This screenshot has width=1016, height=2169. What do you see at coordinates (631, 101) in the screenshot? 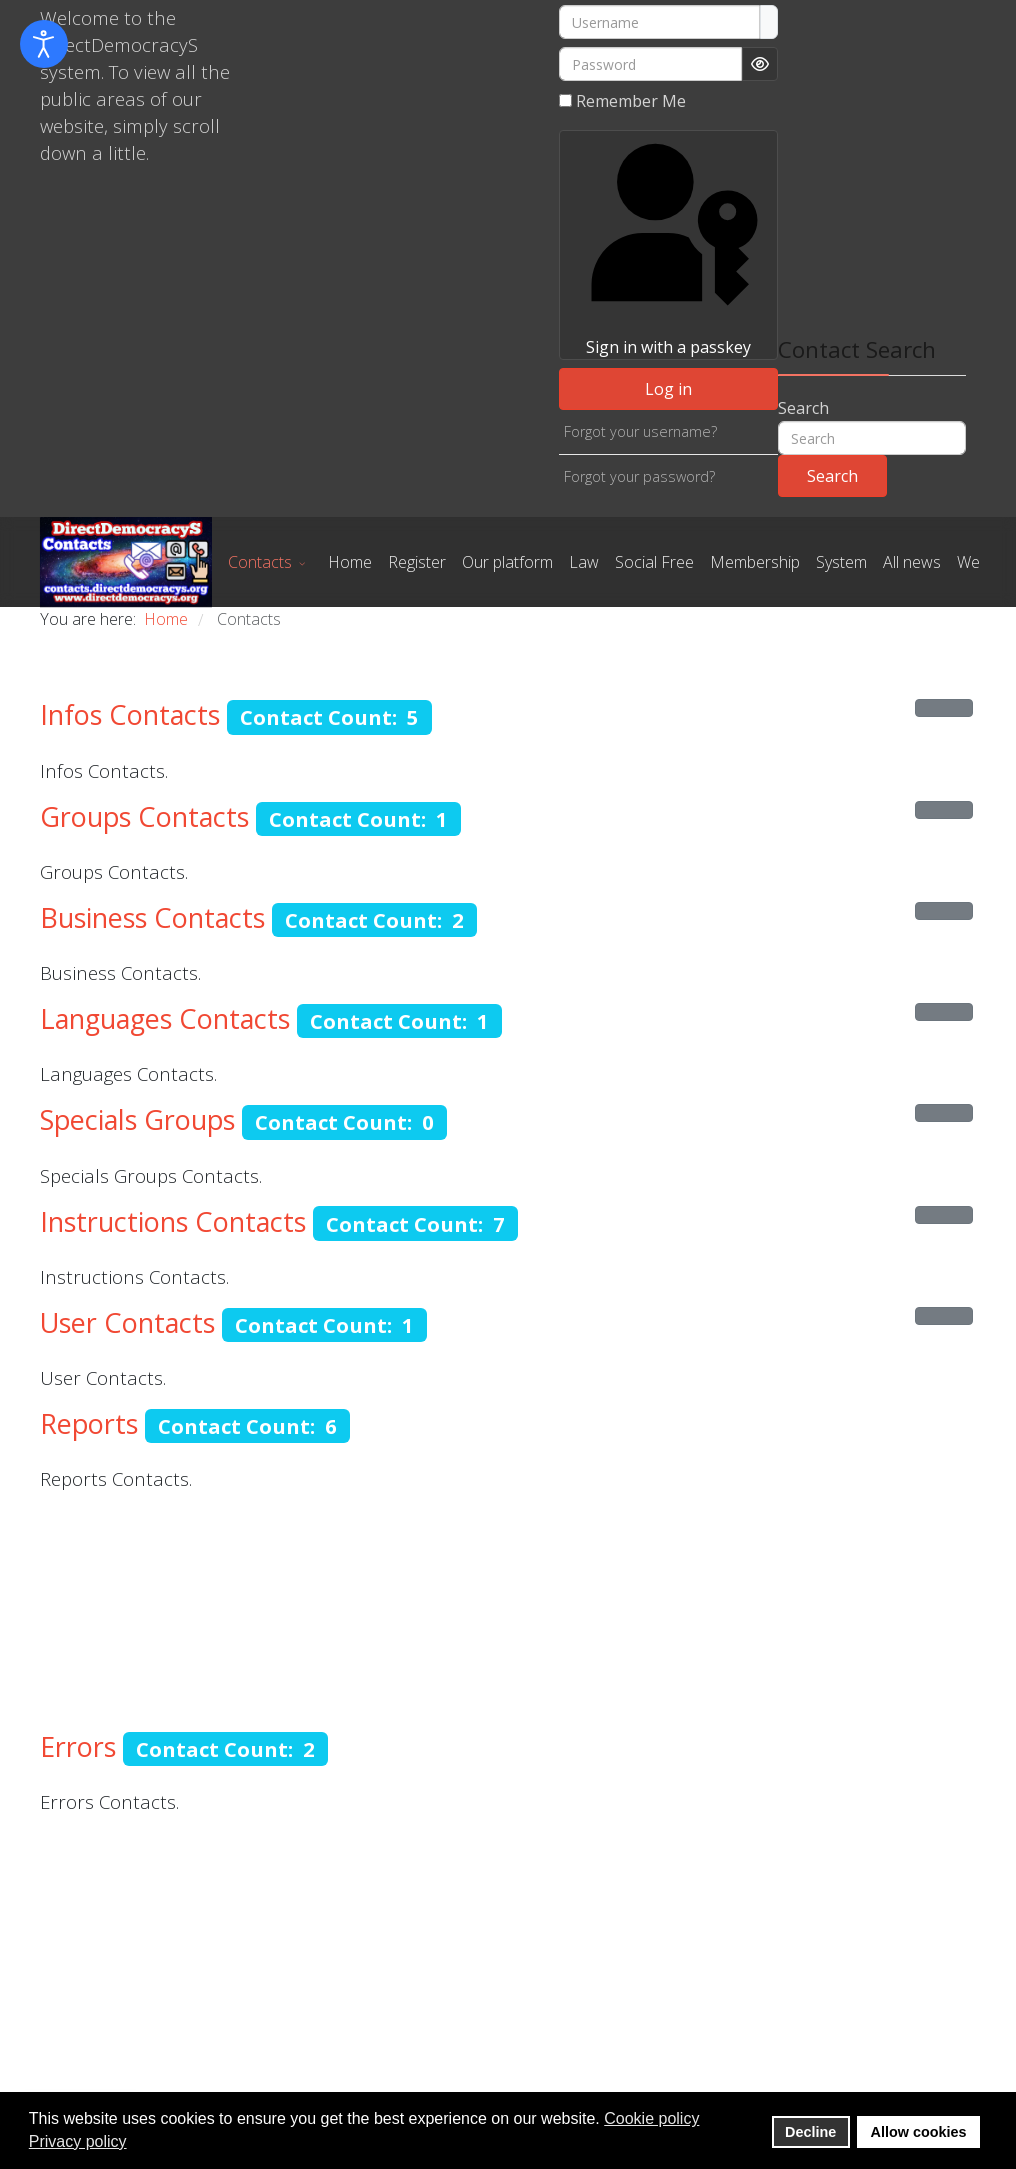
I see `Remember Me` at bounding box center [631, 101].